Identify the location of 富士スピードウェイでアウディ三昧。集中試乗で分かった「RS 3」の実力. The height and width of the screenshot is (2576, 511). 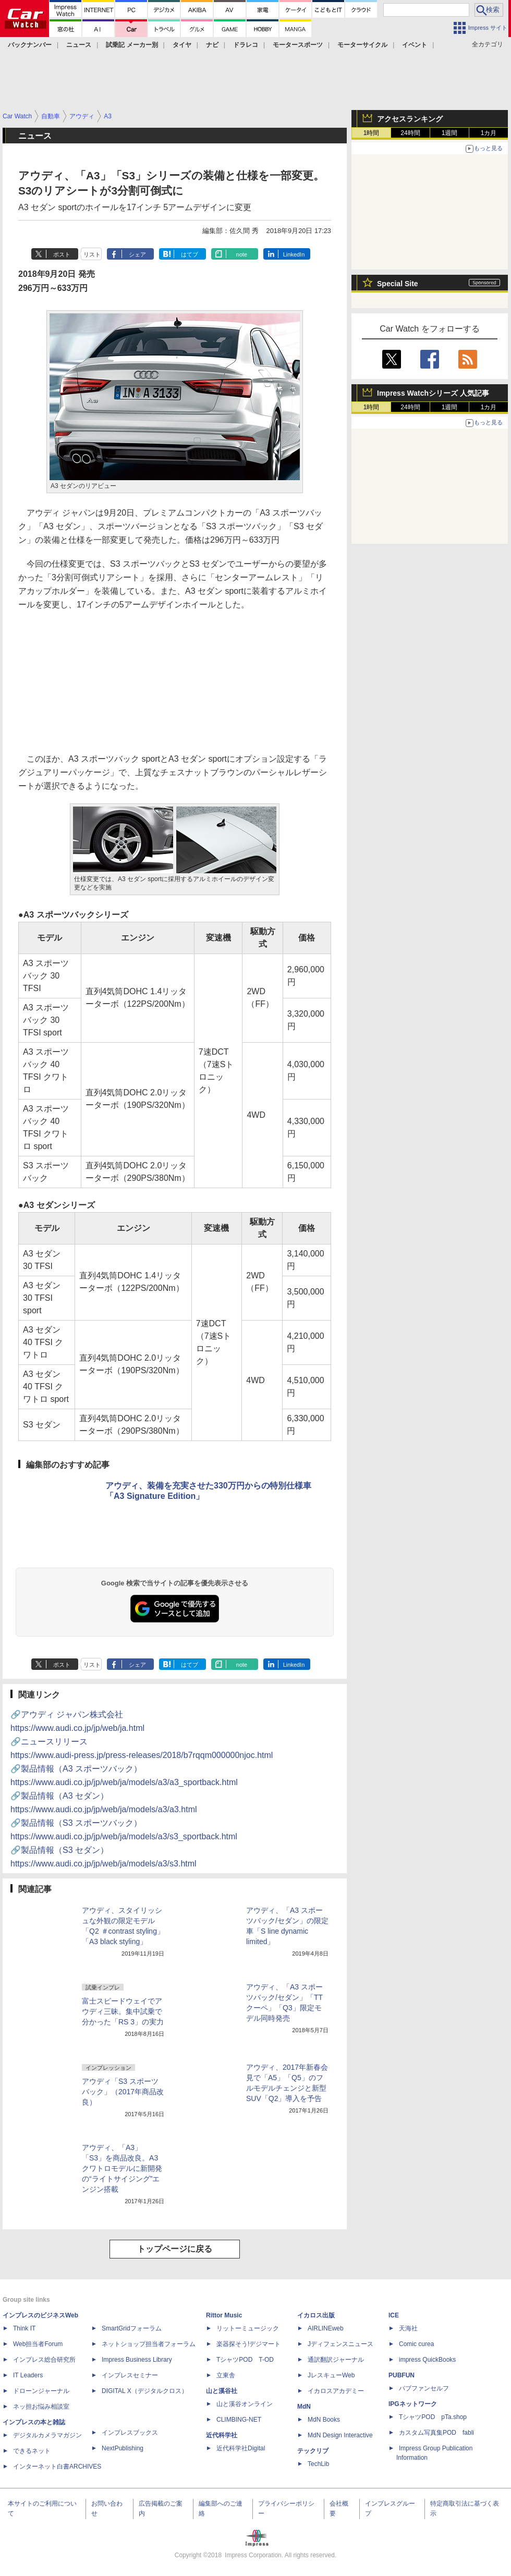
(123, 2011).